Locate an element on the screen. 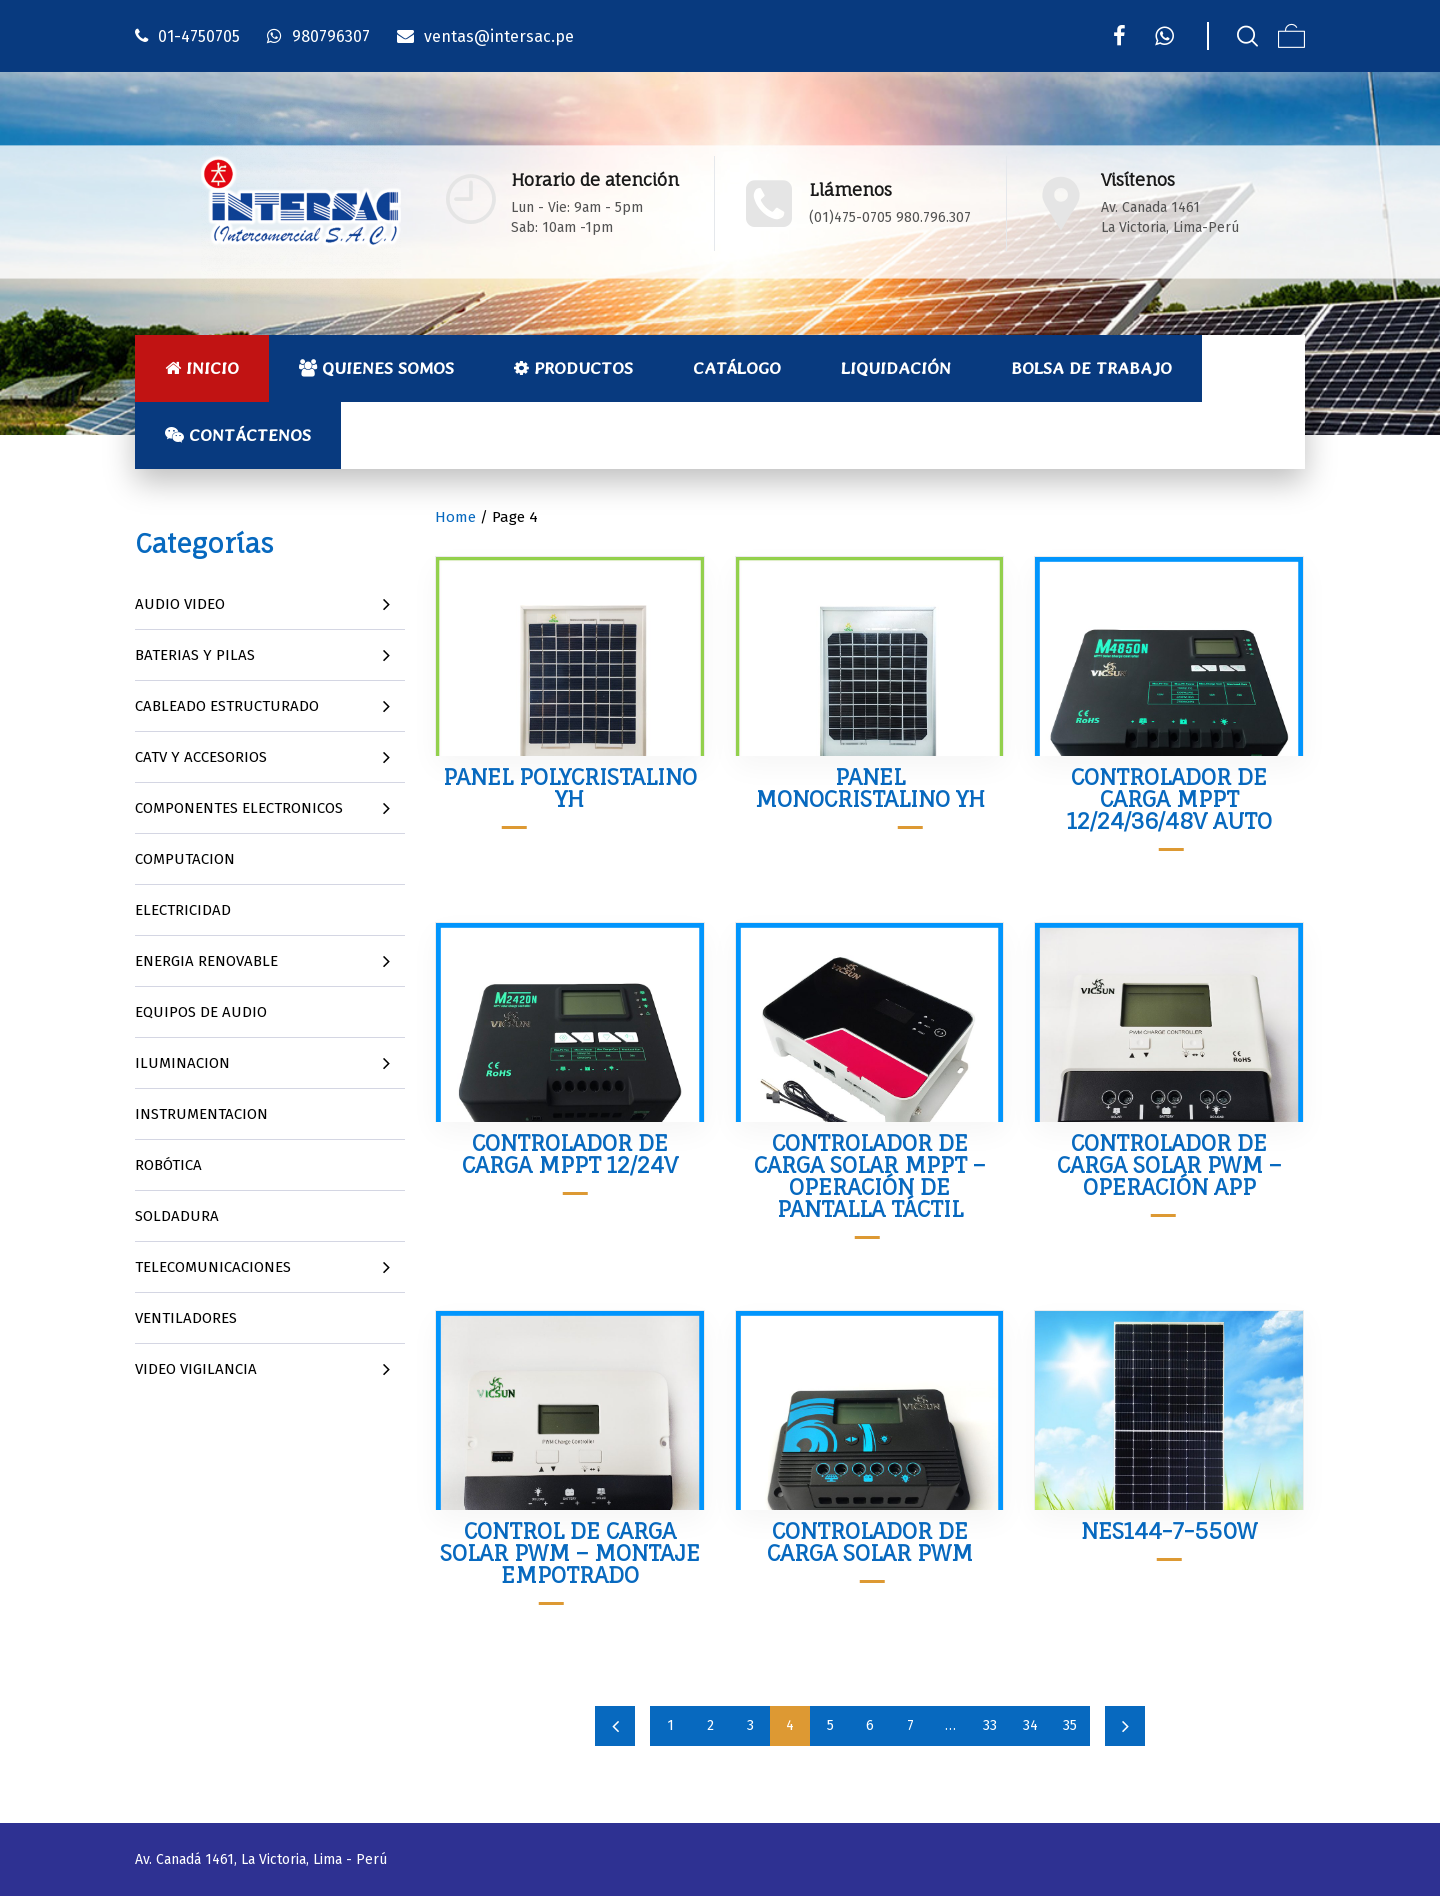 The image size is (1440, 1896). ENERGIA RENOVABLE is located at coordinates (206, 961).